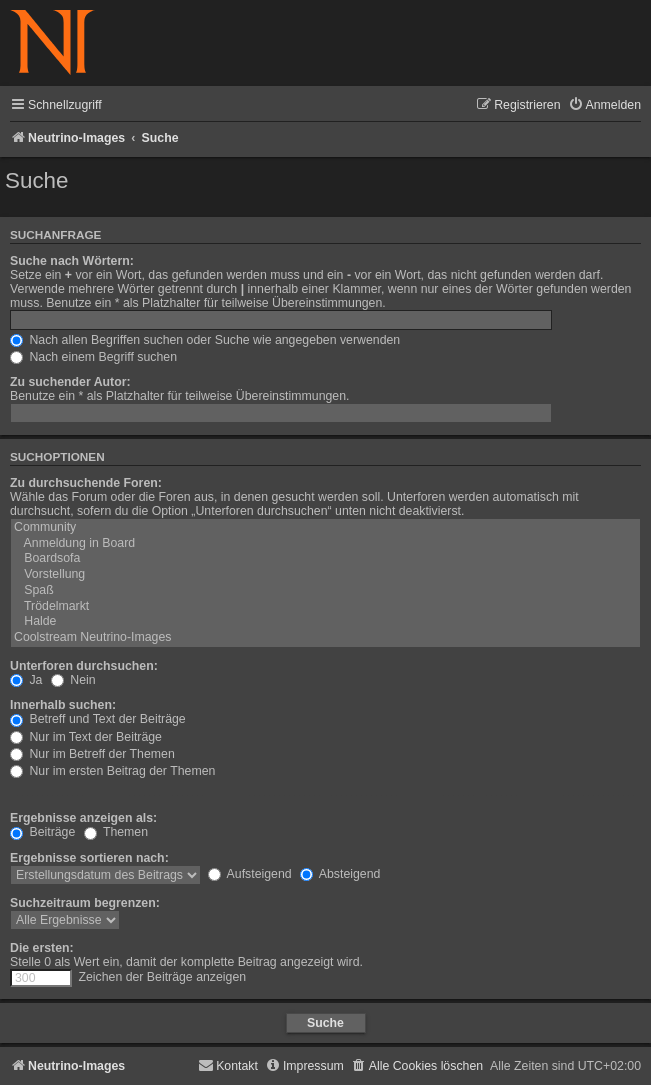 The width and height of the screenshot is (651, 1085). Describe the element at coordinates (325, 544) in the screenshot. I see `Anmeldung in Board` at that location.